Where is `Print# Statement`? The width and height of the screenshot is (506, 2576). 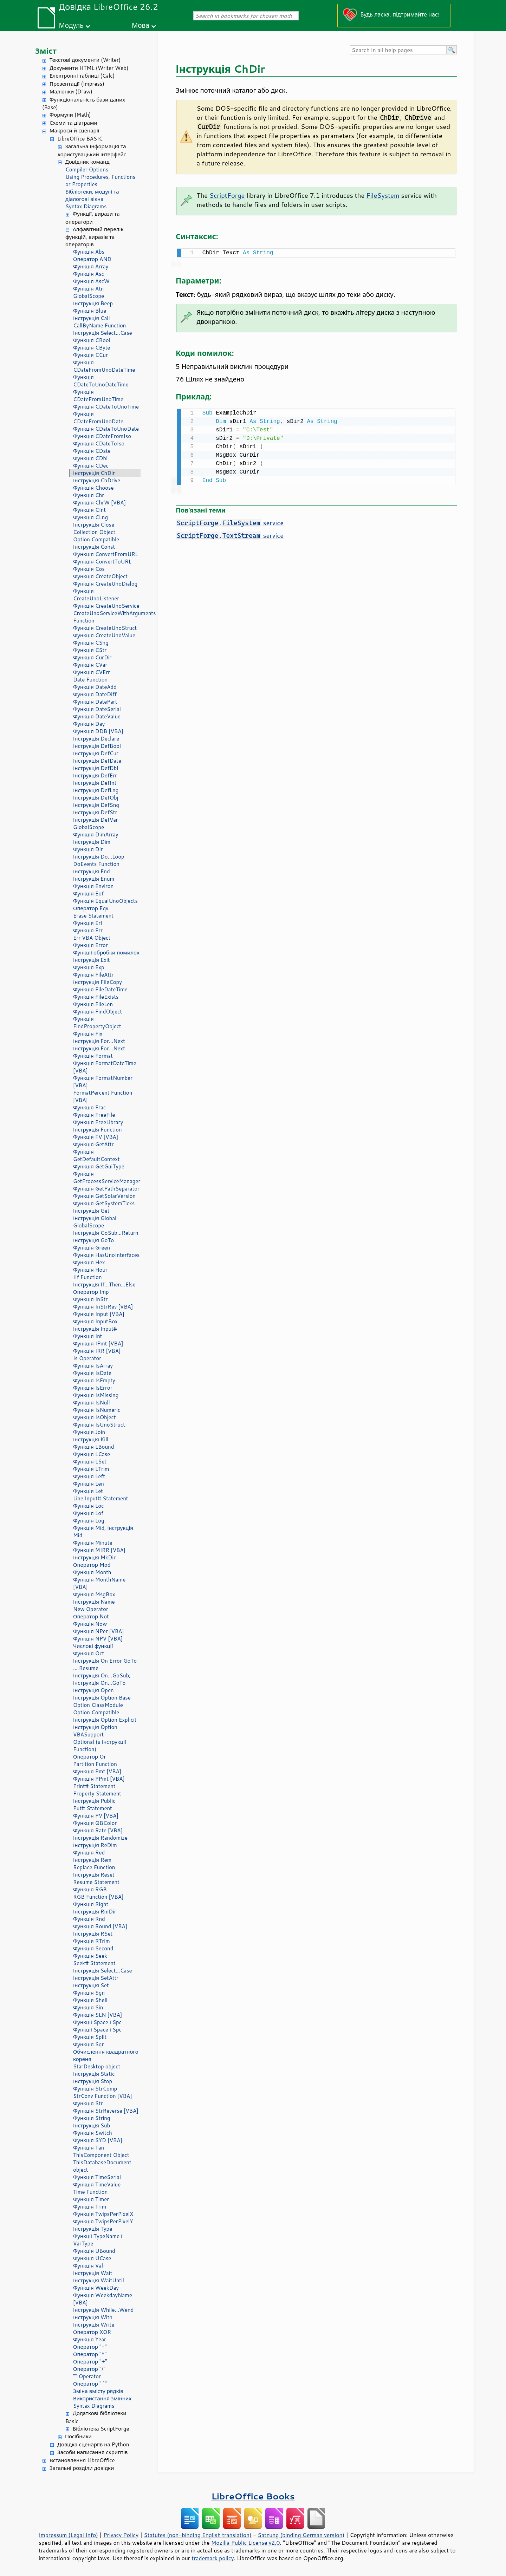 Print# Statement is located at coordinates (94, 1786).